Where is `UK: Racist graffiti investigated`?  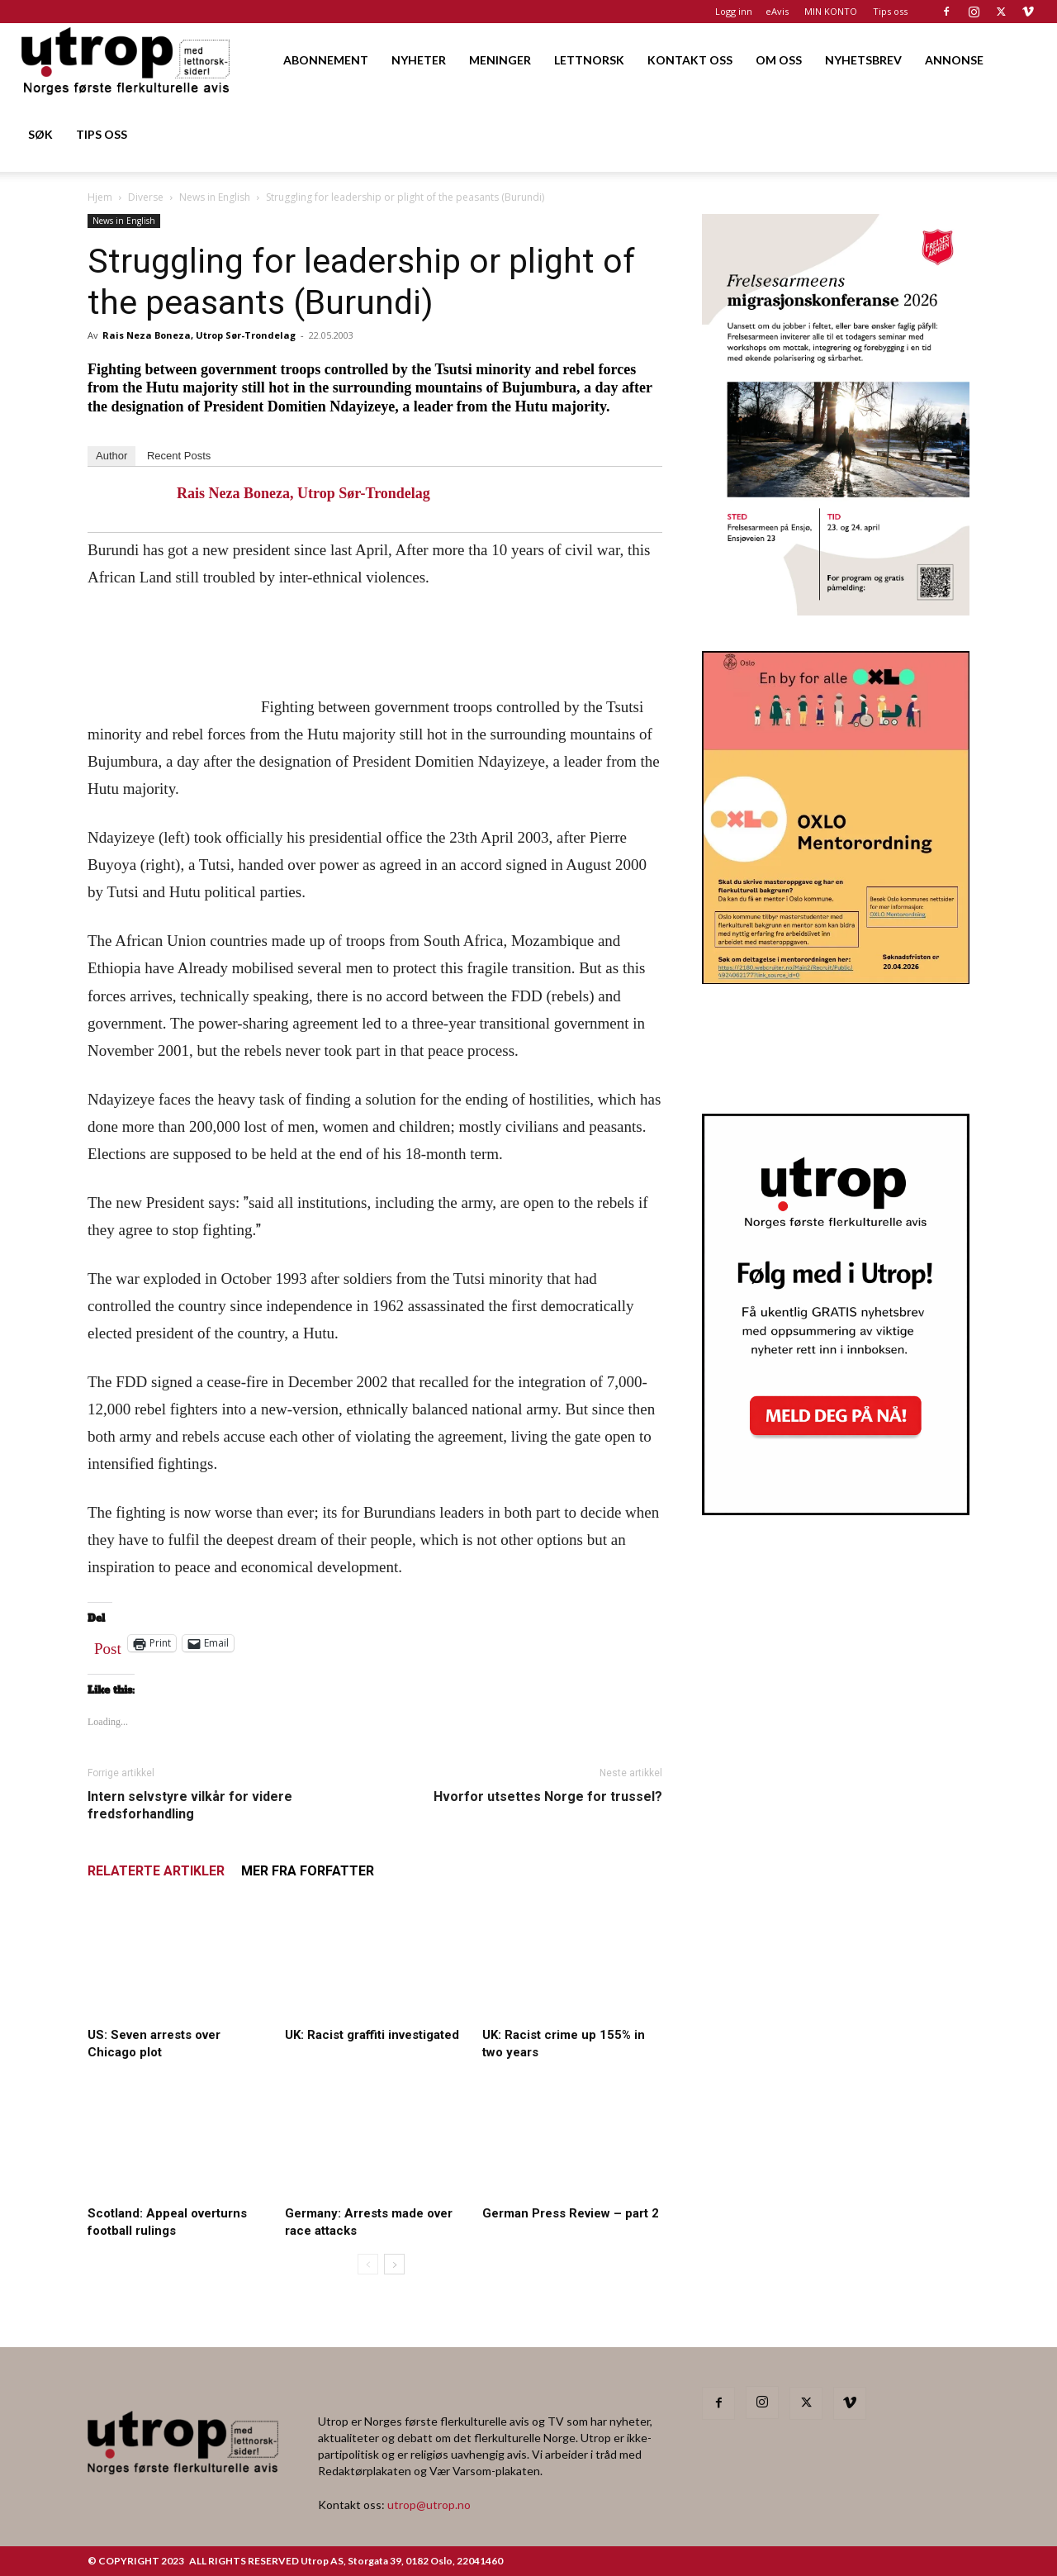
UK: Racist graffiti investigated is located at coordinates (372, 2034).